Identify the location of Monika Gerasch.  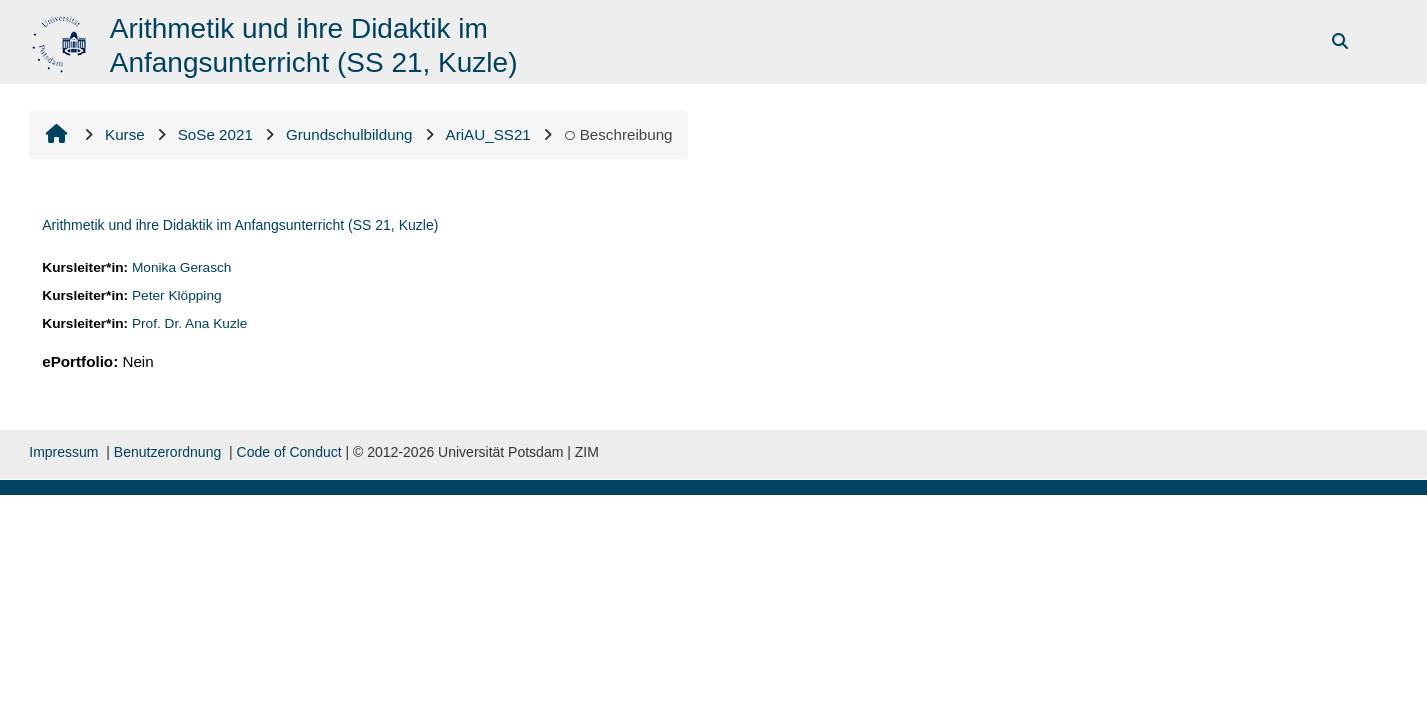
(182, 267).